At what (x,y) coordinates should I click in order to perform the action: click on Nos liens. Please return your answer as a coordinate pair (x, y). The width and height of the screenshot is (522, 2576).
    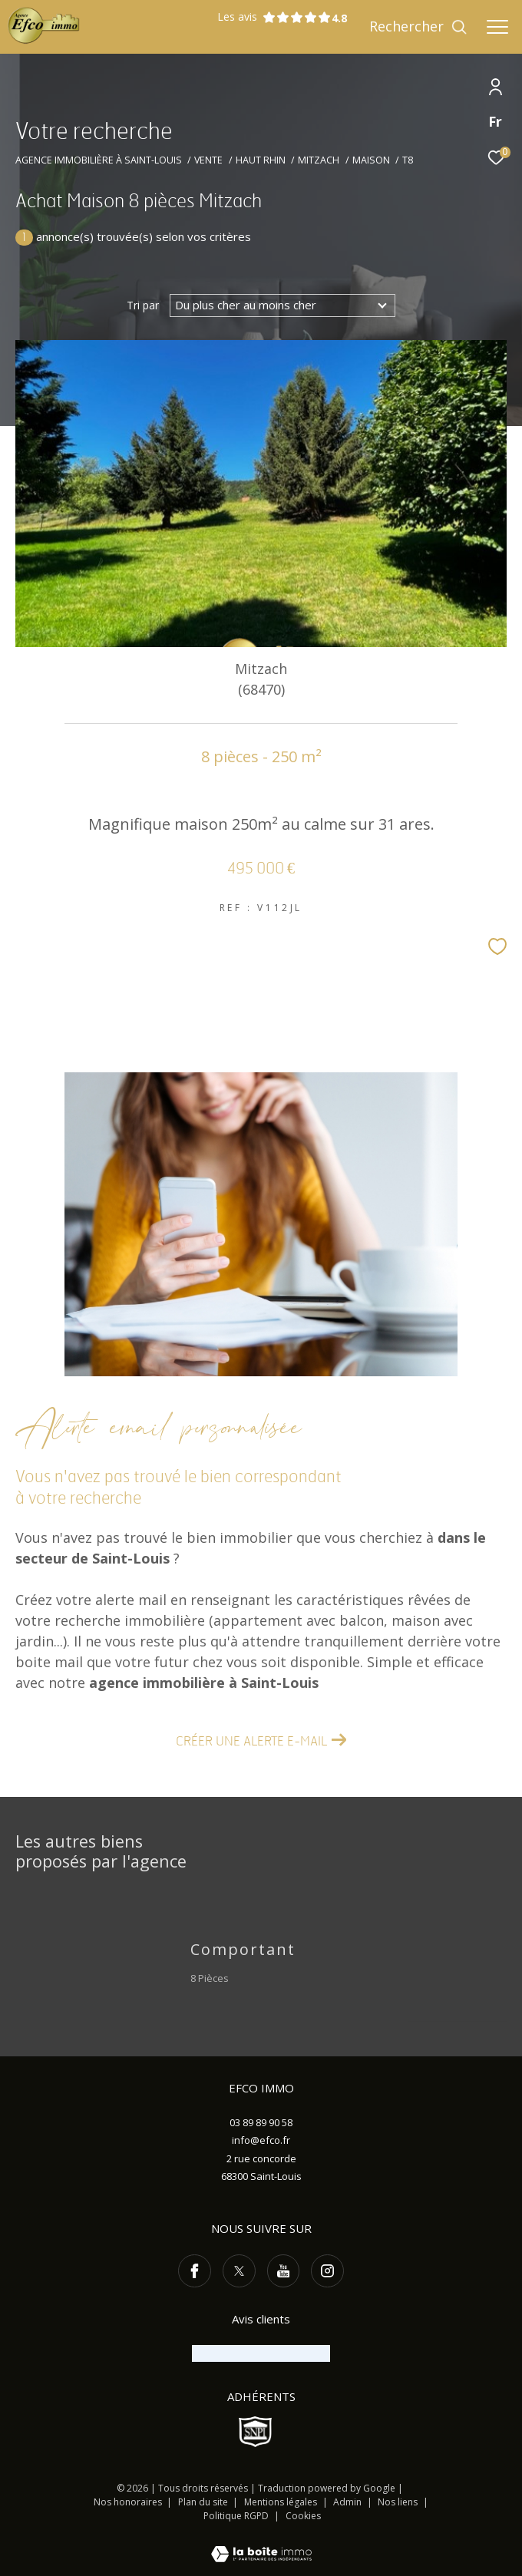
    Looking at the image, I should click on (399, 2501).